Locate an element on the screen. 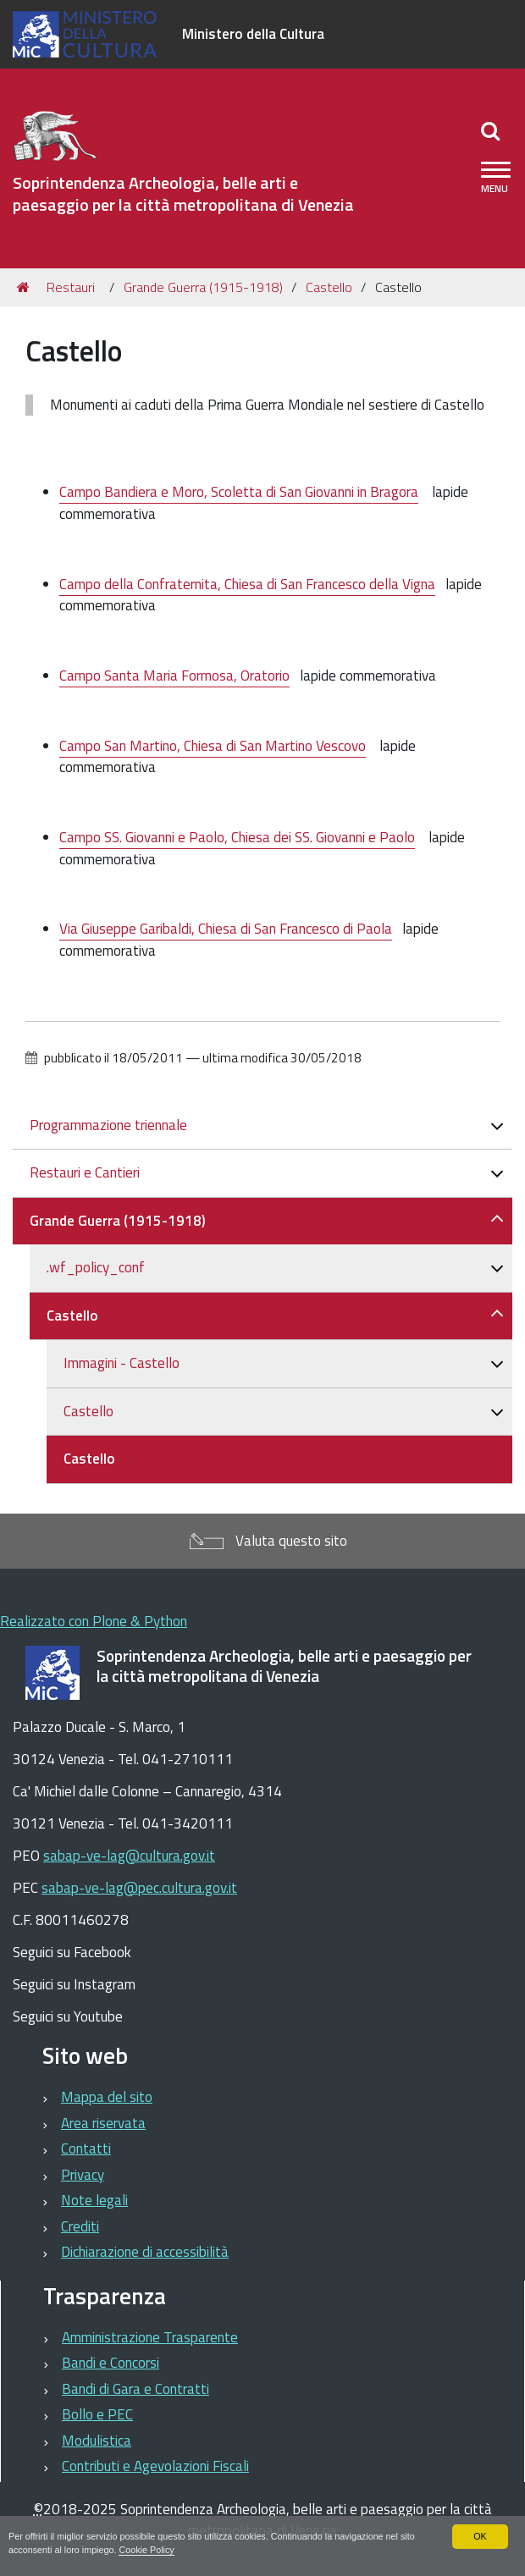 This screenshot has height=2576, width=525. Campo Santa Maria Formosa, Oratorio is located at coordinates (174, 676).